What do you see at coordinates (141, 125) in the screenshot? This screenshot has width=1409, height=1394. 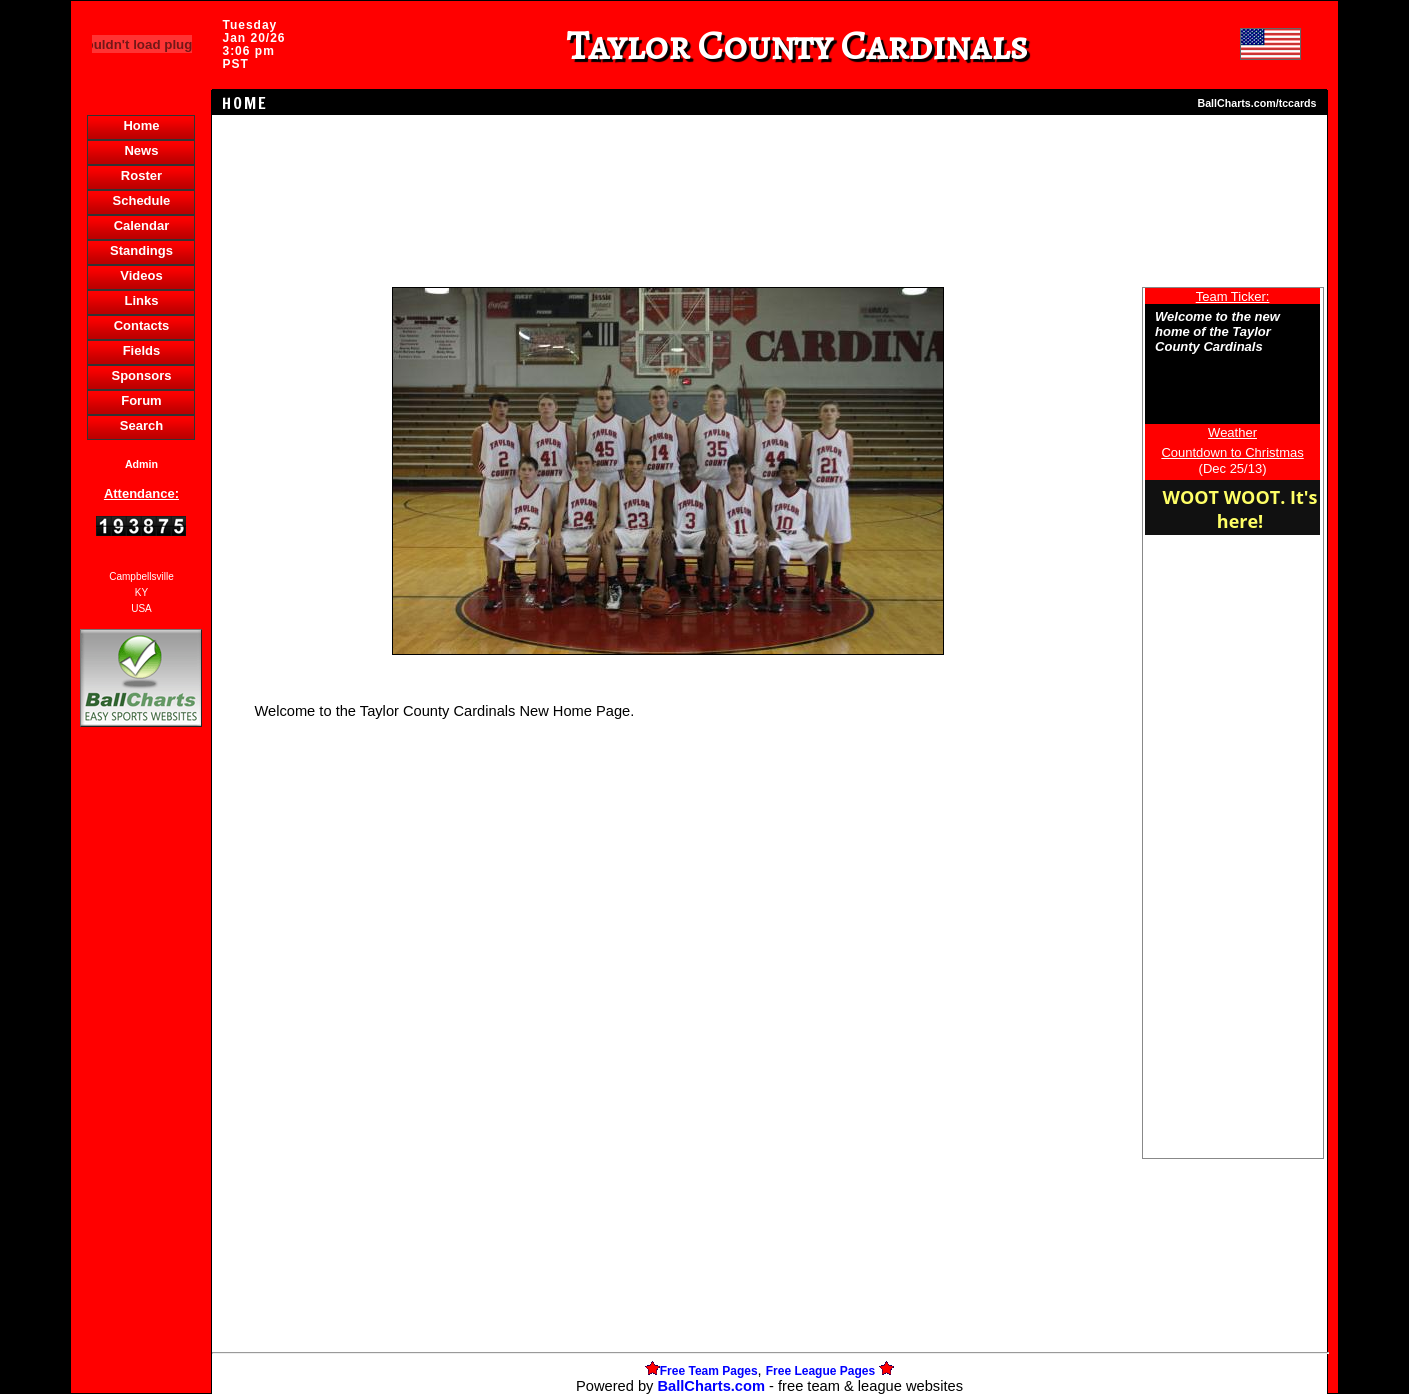 I see `Home` at bounding box center [141, 125].